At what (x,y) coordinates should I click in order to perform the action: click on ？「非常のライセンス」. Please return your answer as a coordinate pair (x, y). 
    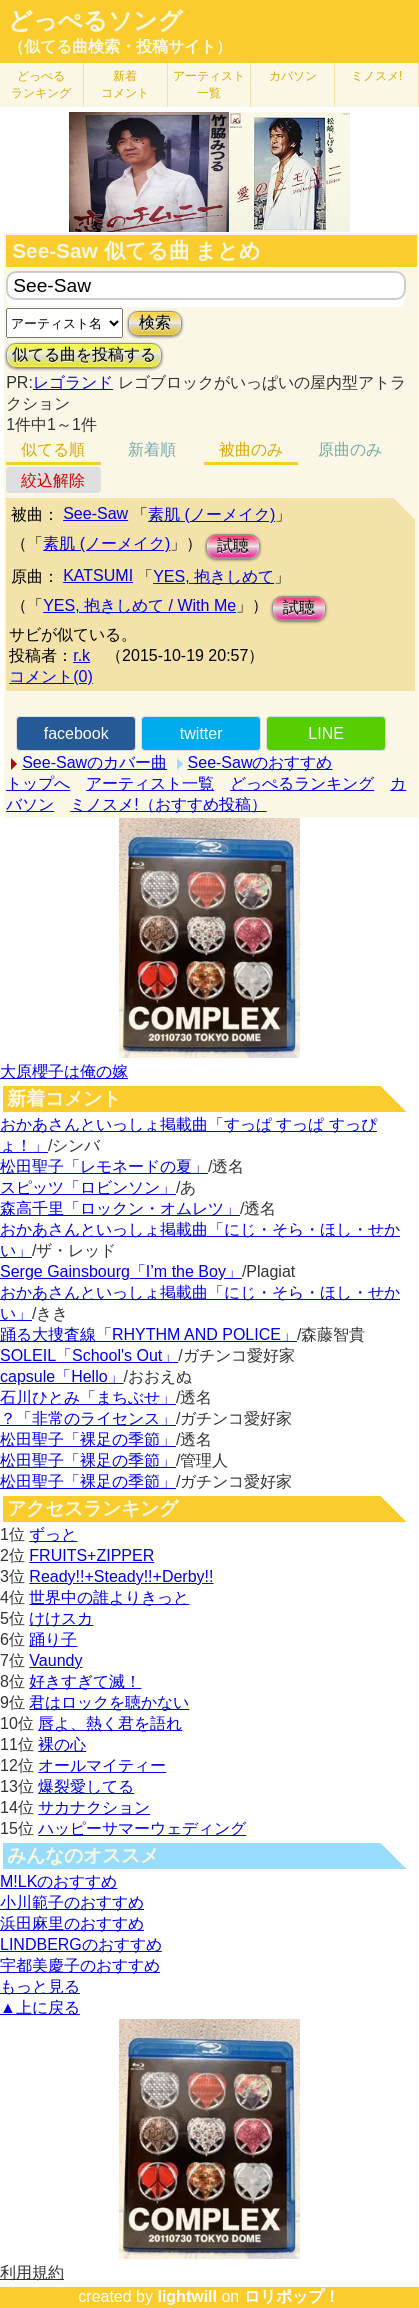
    Looking at the image, I should click on (88, 1418).